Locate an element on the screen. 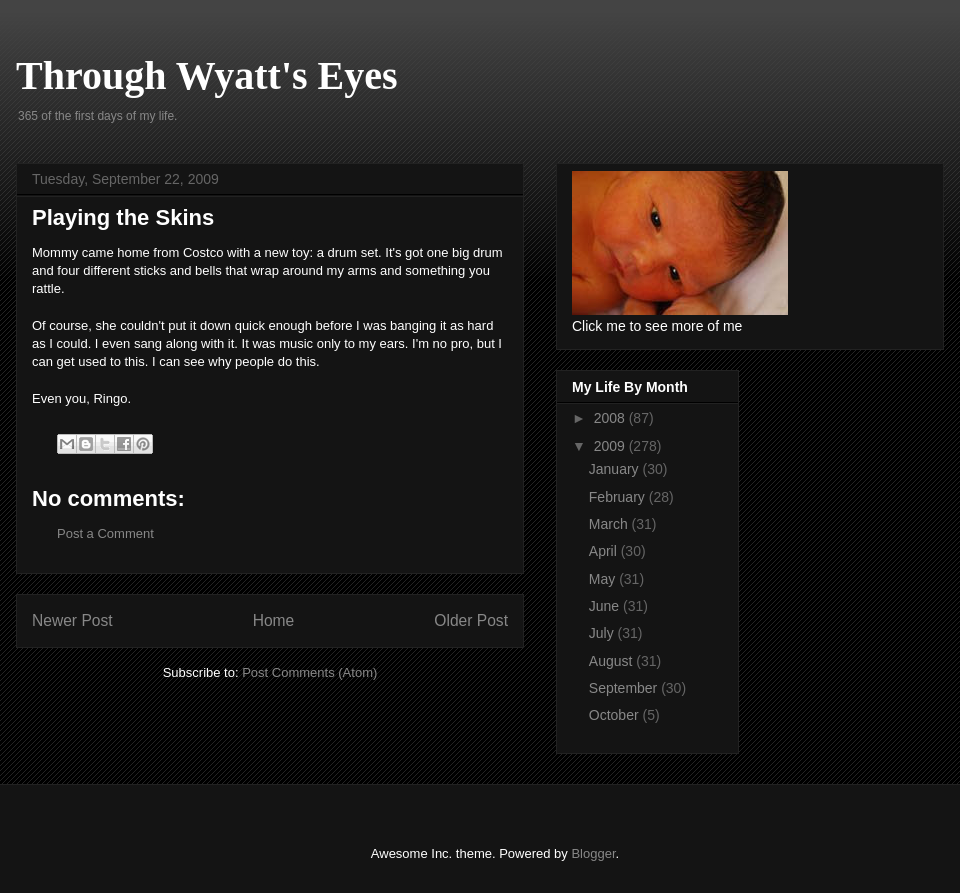 The width and height of the screenshot is (960, 893). February is located at coordinates (619, 497).